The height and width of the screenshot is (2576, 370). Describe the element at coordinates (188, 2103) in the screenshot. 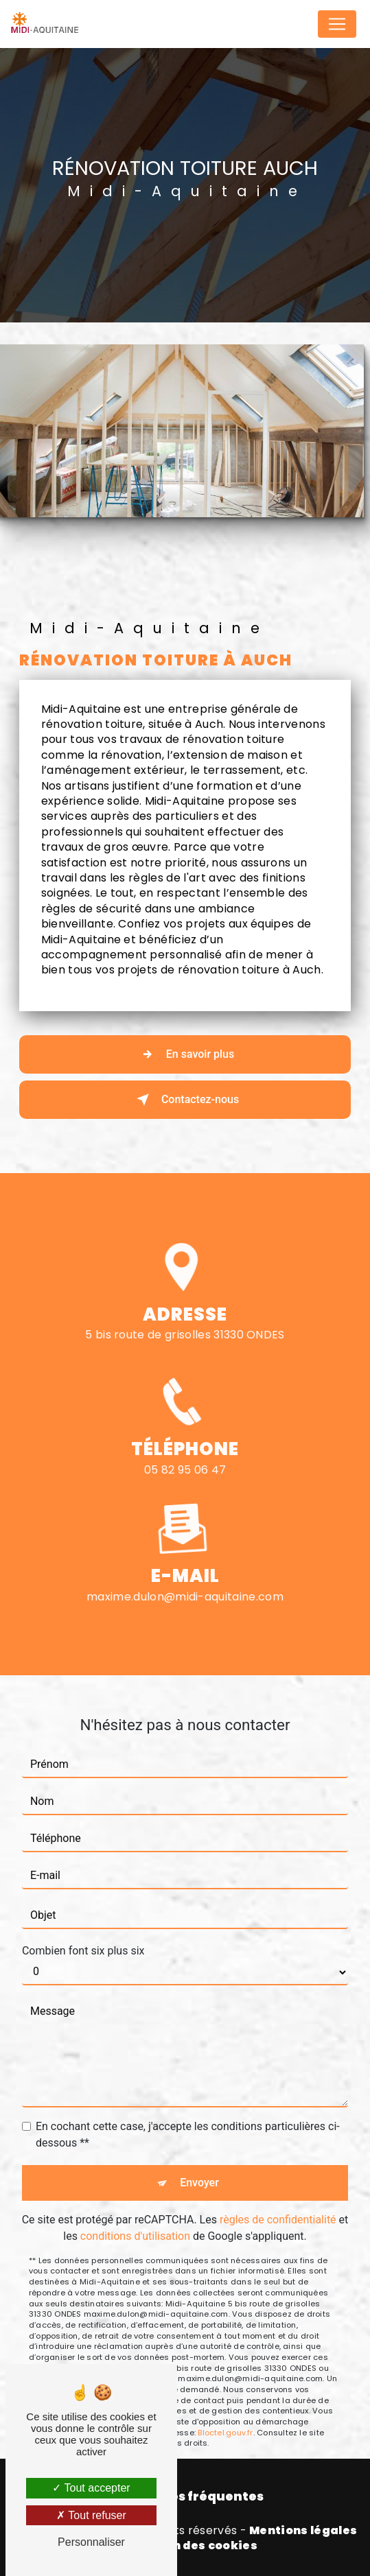

I see `En cochant cette case, j'accepte les conditions particulières ci-dessous **` at that location.